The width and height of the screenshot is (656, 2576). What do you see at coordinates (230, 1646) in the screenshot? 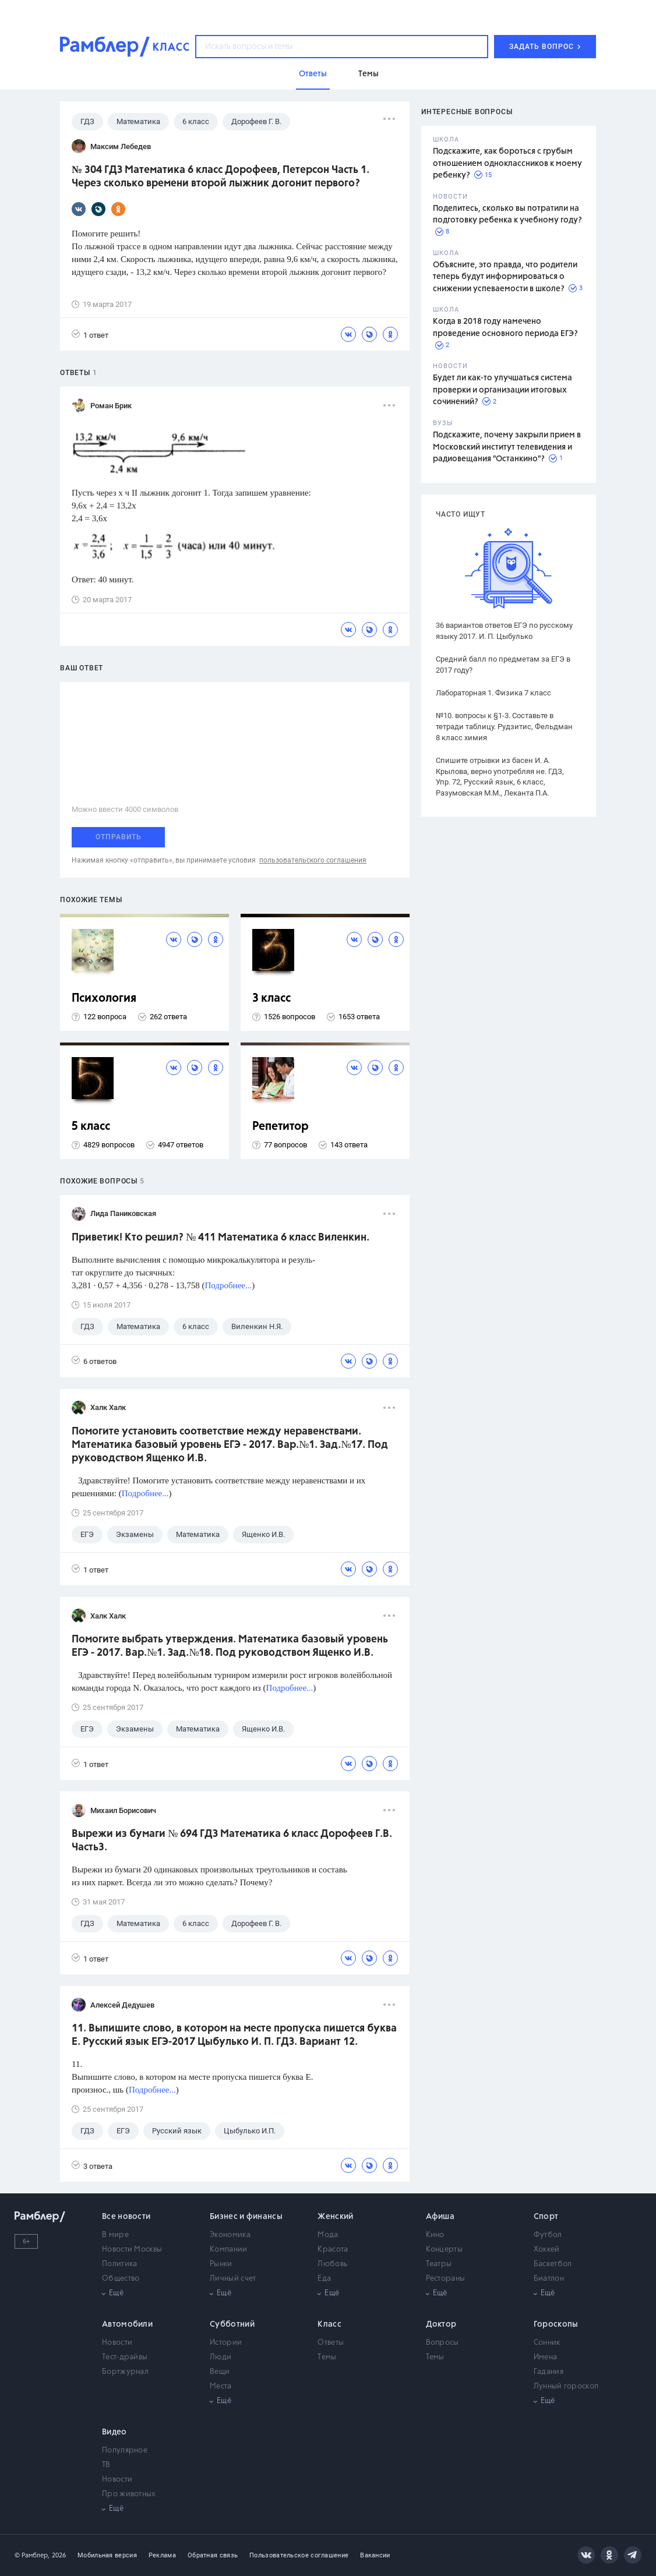
I see `Помогите выбрать утверждения. Математика базовый уровень ЕГЭ - 2017. Вар.№1. Зад.№18. Под руководством Ященко И.В.` at bounding box center [230, 1646].